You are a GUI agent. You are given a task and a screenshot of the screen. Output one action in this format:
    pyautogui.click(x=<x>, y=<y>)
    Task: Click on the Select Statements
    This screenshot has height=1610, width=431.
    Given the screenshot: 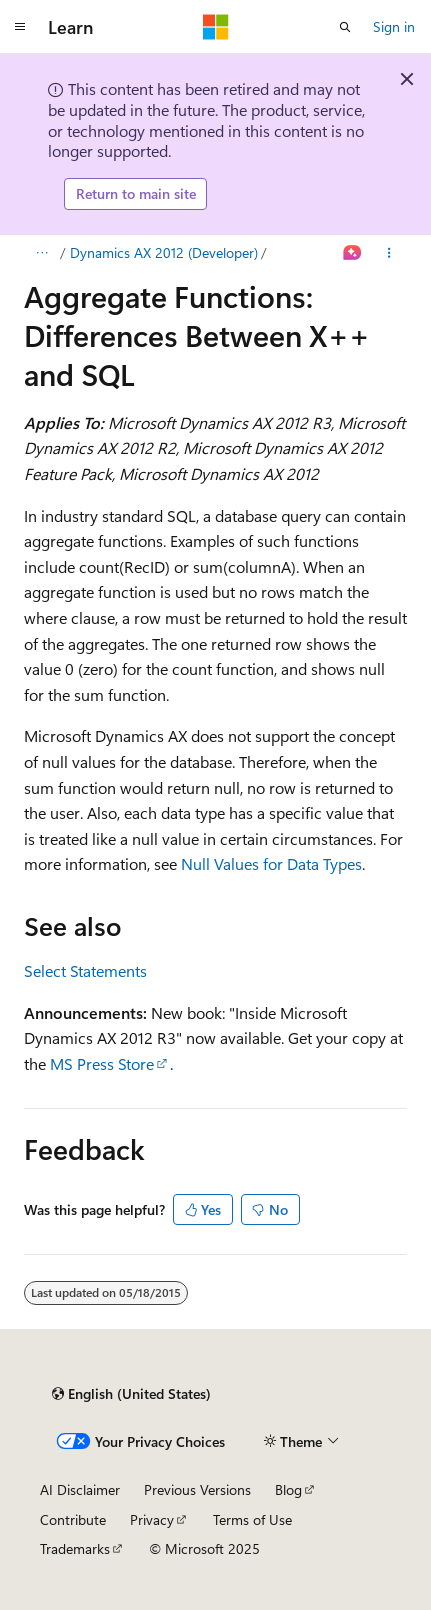 What is the action you would take?
    pyautogui.click(x=85, y=970)
    